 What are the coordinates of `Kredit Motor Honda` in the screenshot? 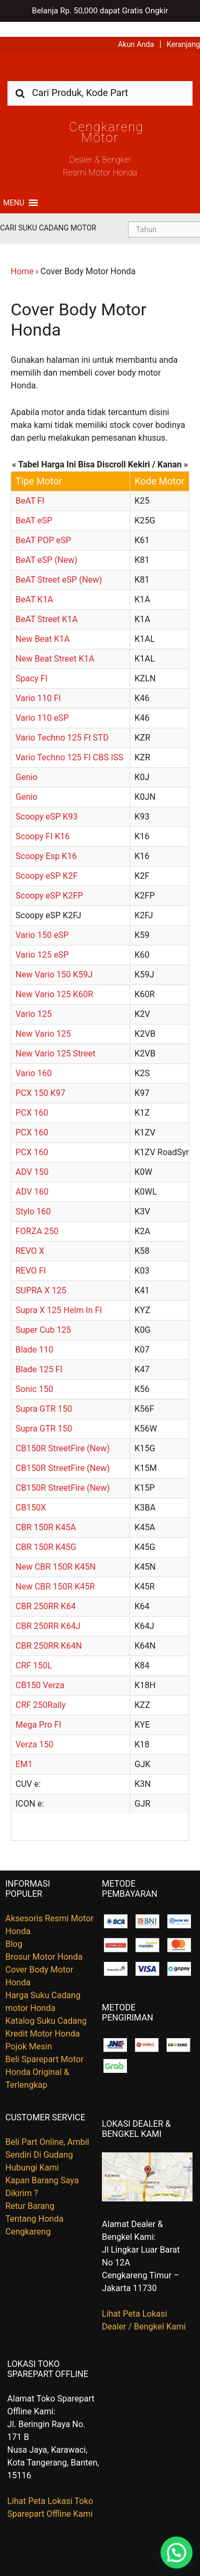 It's located at (42, 2019).